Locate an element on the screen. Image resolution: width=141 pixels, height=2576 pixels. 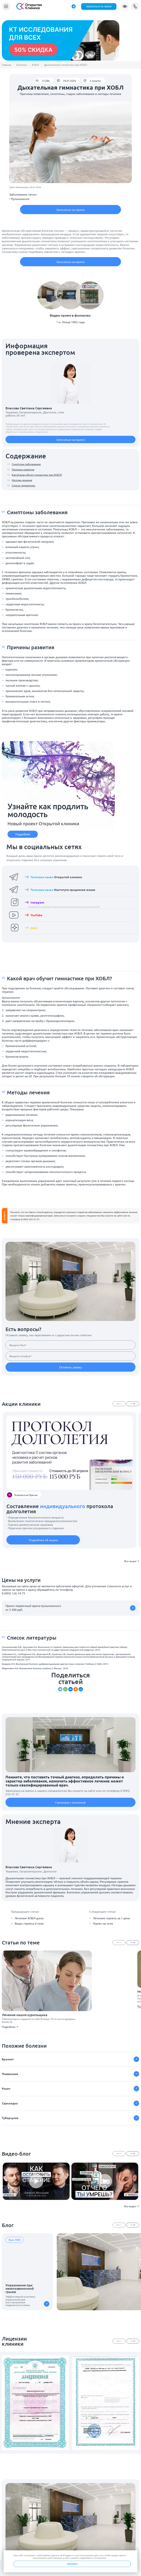
Оставить заявку is located at coordinates (70, 1367).